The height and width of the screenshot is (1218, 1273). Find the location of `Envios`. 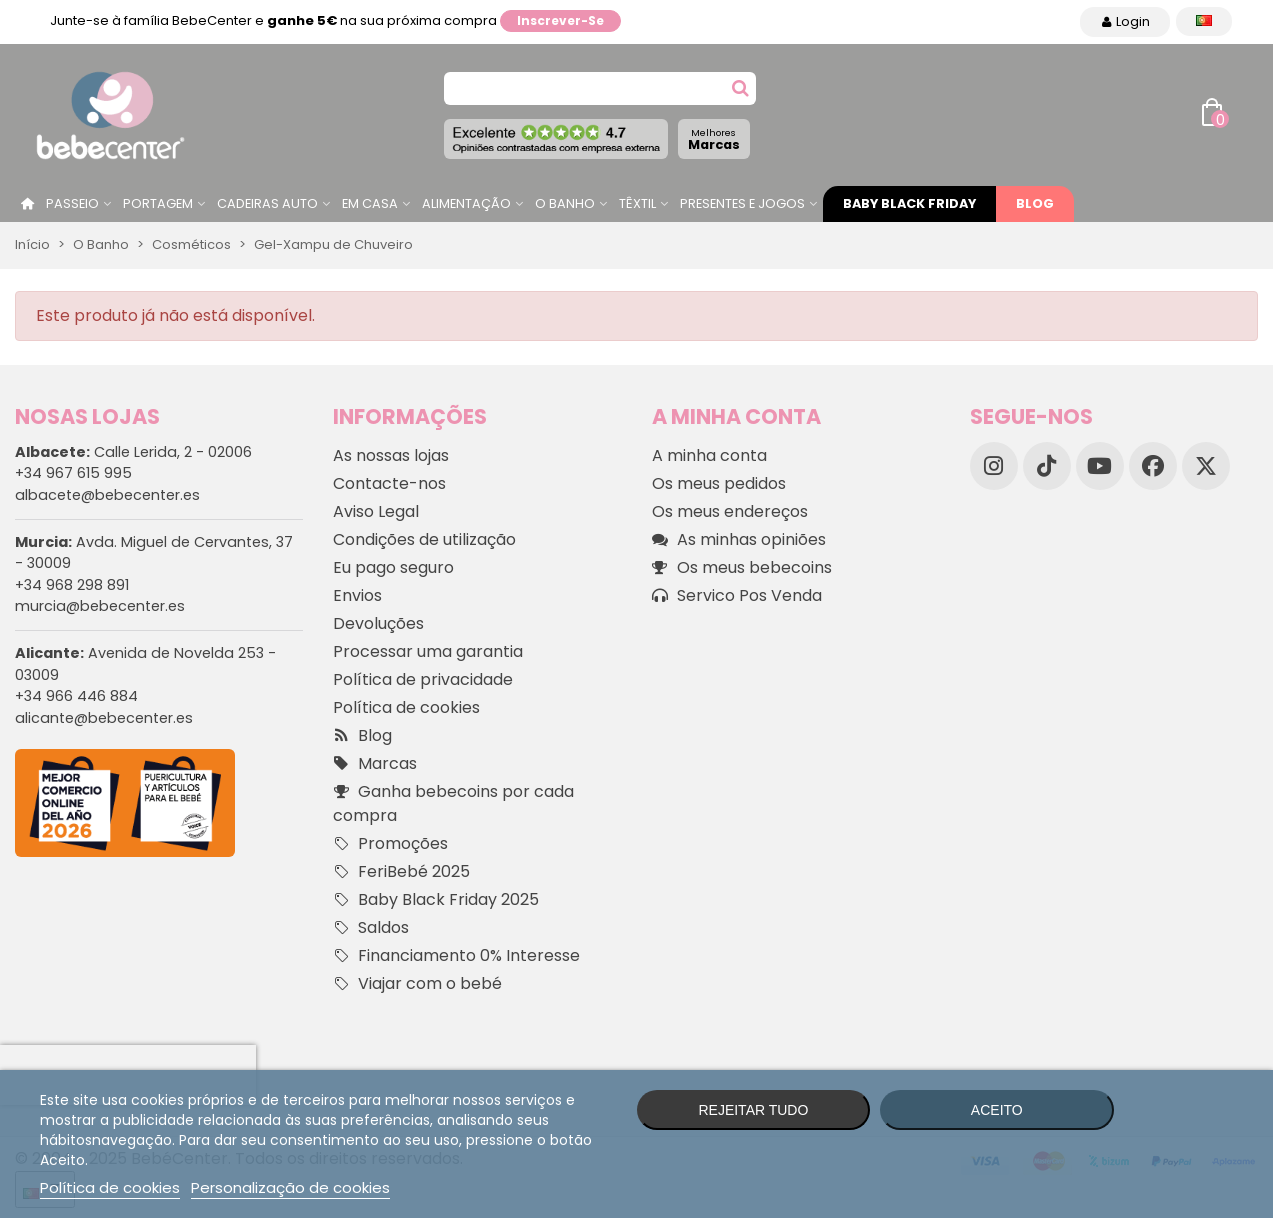

Envios is located at coordinates (357, 595).